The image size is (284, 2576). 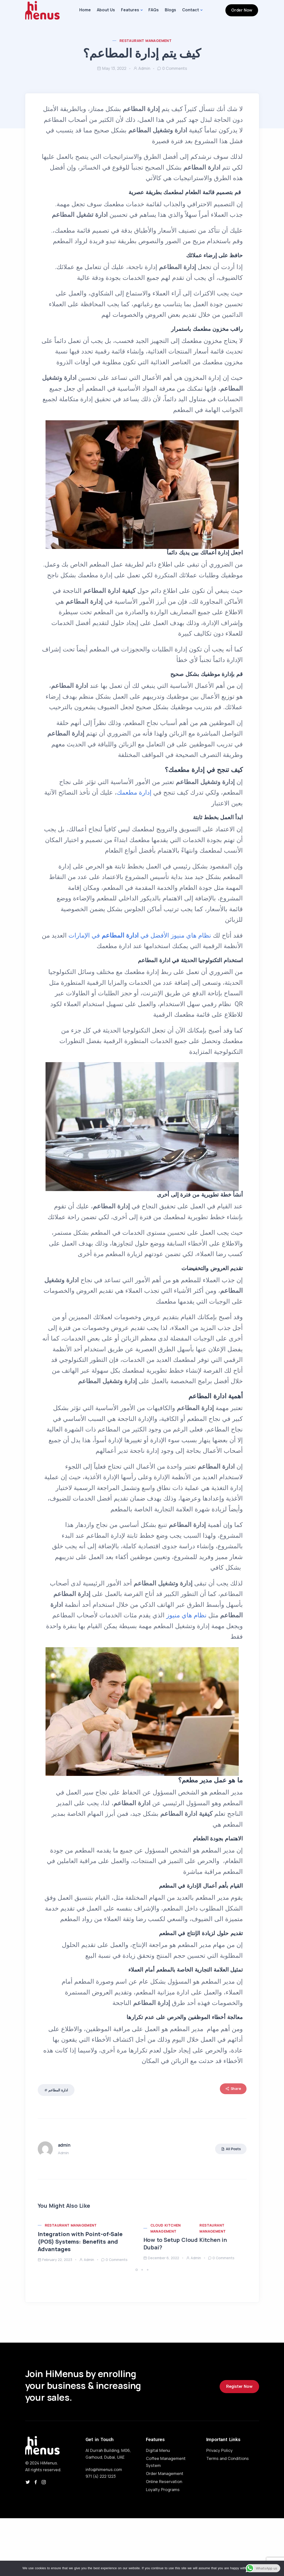 I want to click on ادارة المطاعم, so click(x=60, y=2145).